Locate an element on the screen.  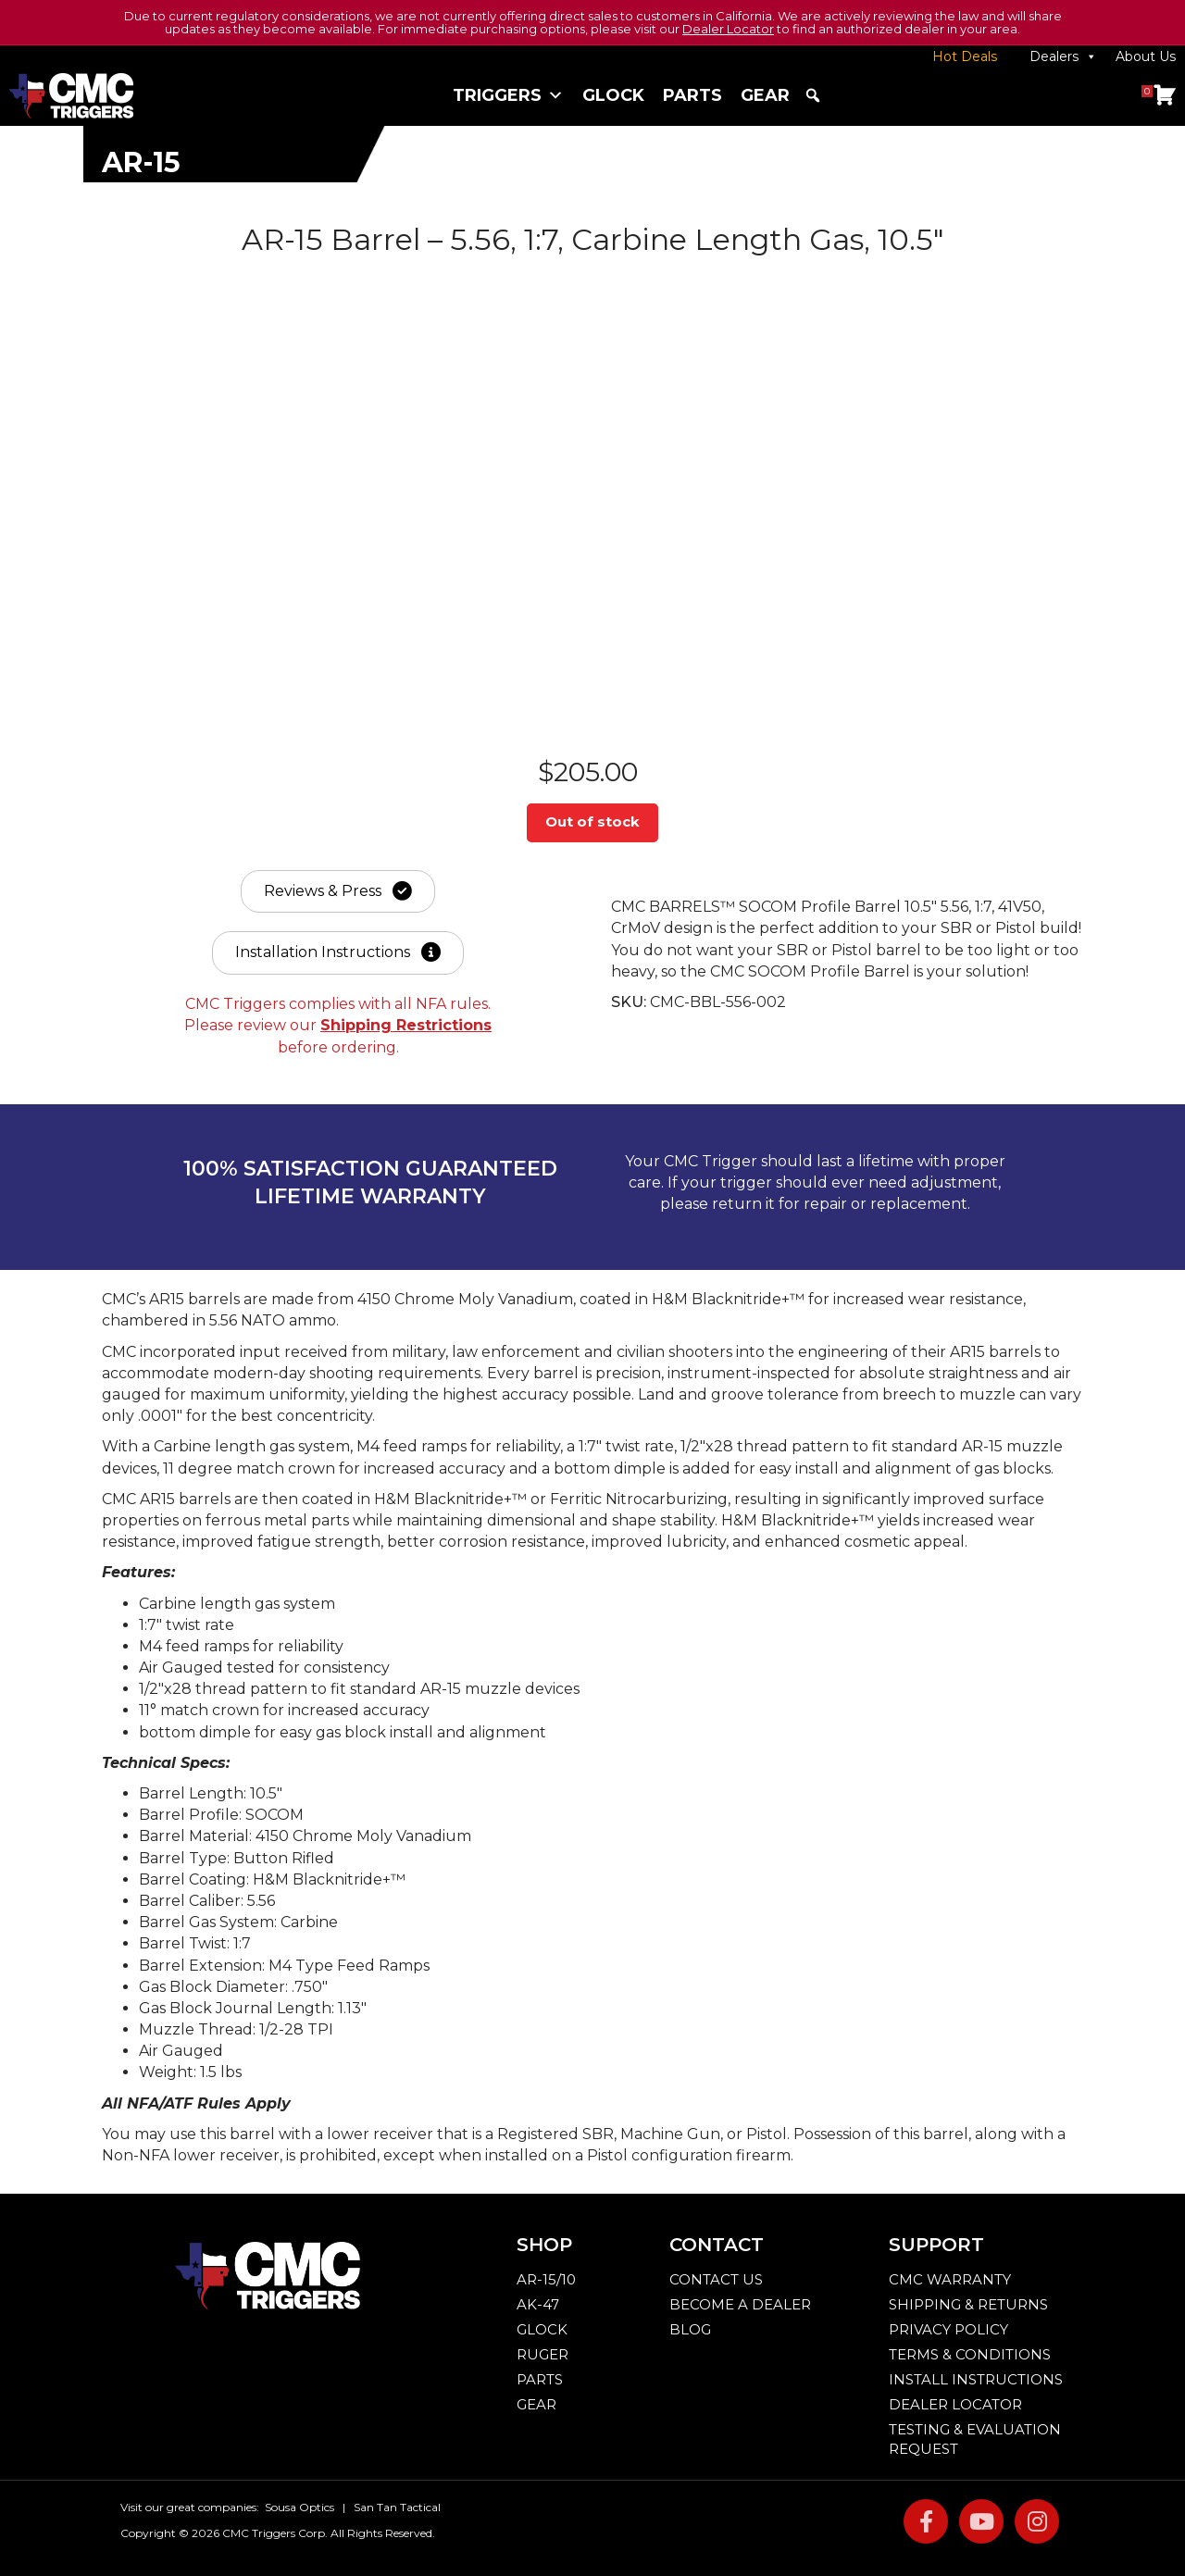
Parts is located at coordinates (692, 95).